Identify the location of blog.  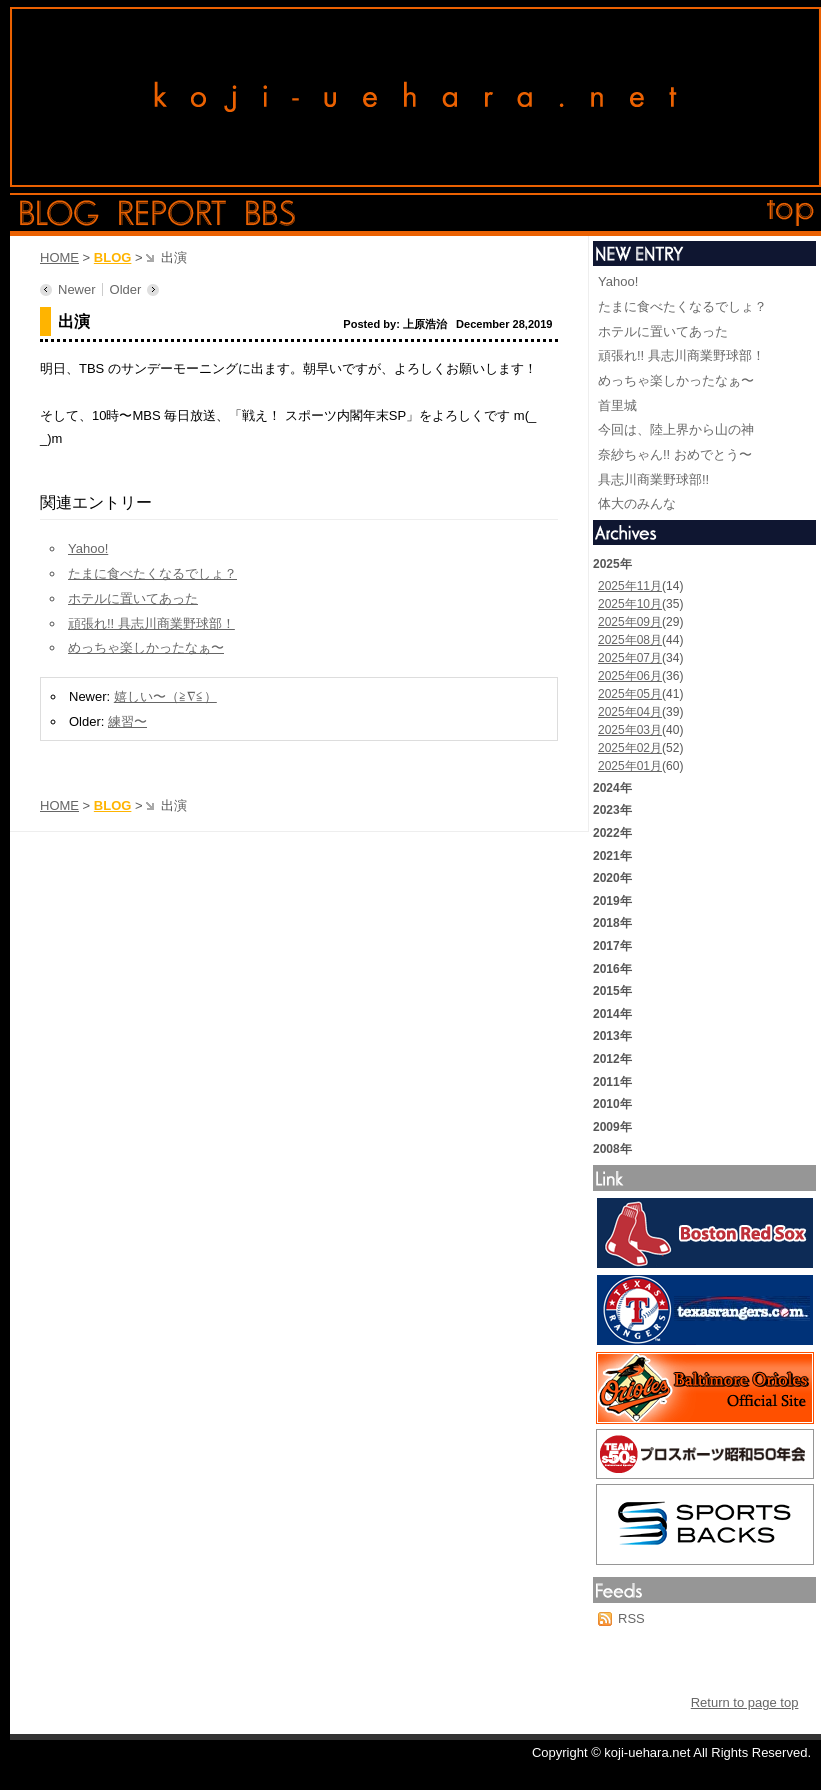
(59, 213).